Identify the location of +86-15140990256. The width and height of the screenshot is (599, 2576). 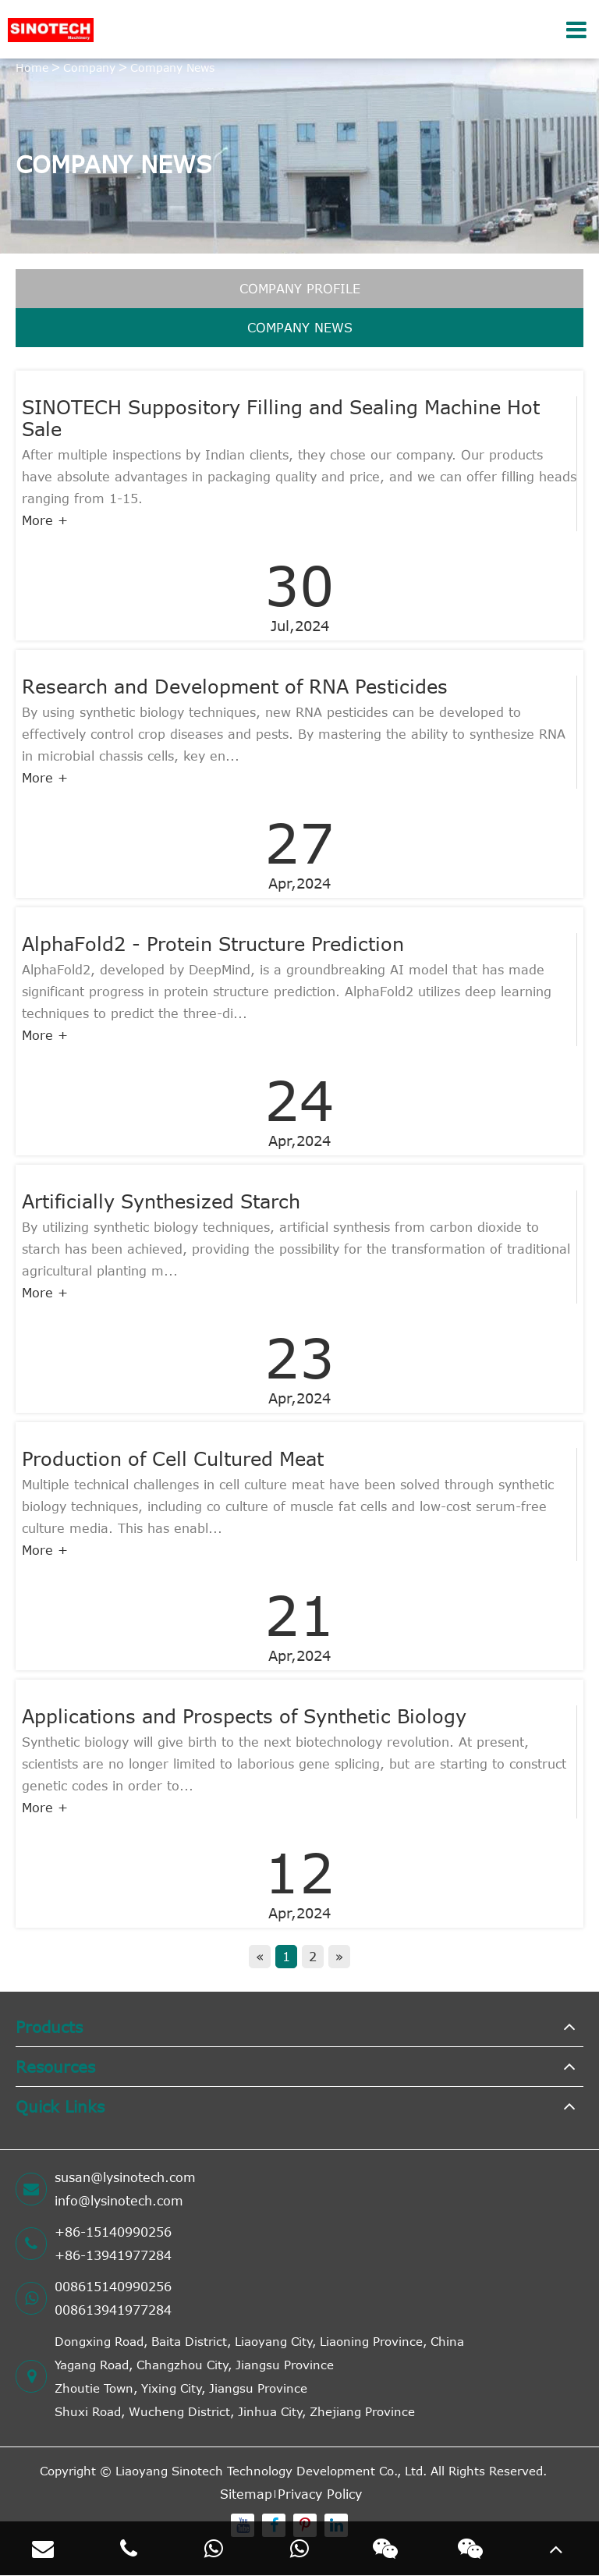
(113, 2232).